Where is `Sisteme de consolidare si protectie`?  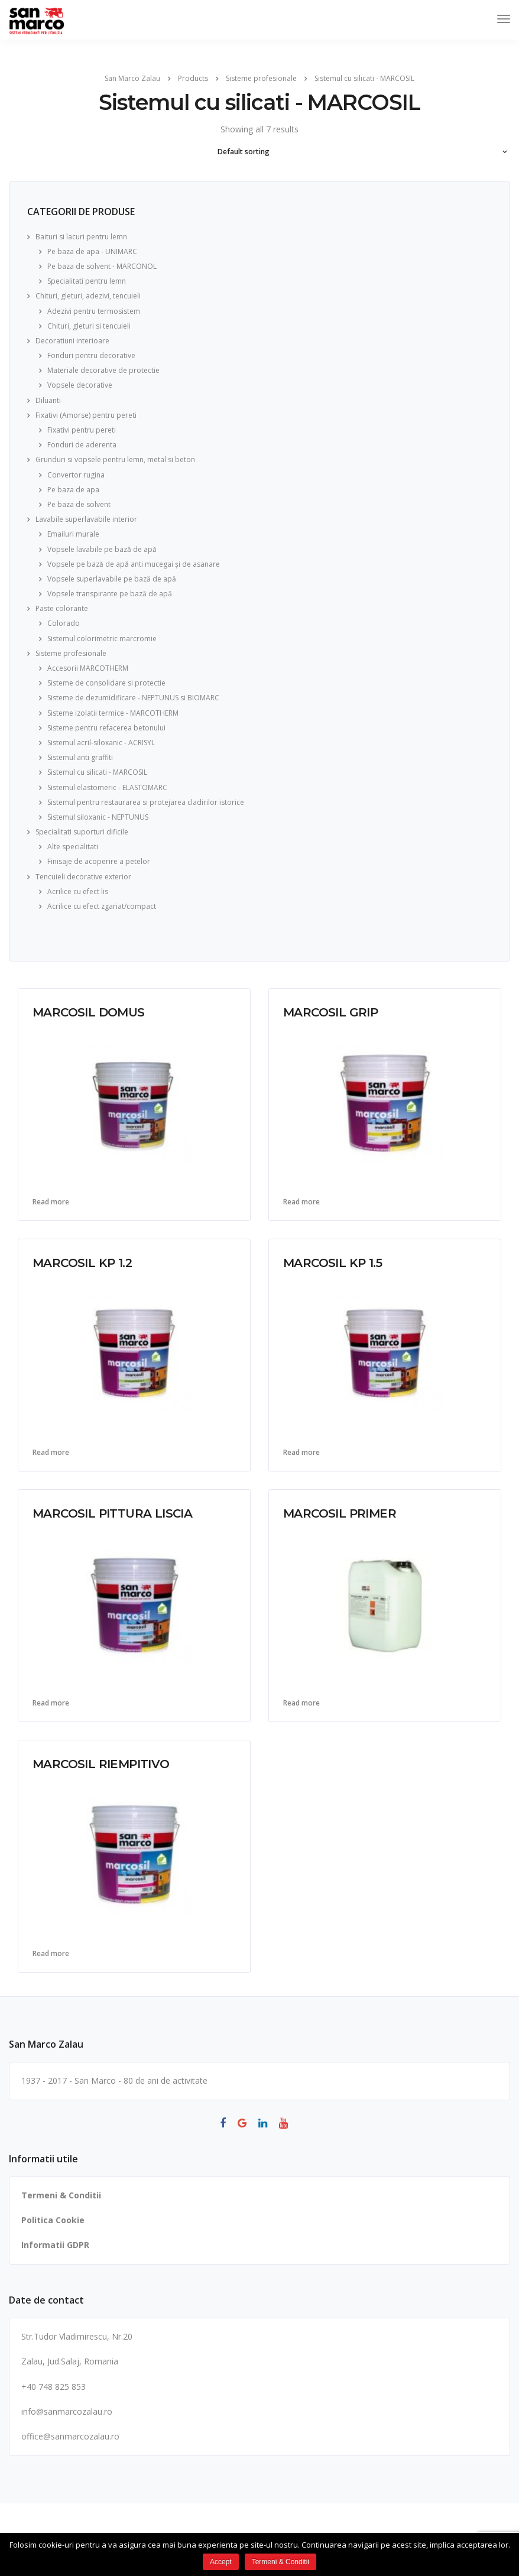
Sisteme de consolidare si protectie is located at coordinates (106, 683).